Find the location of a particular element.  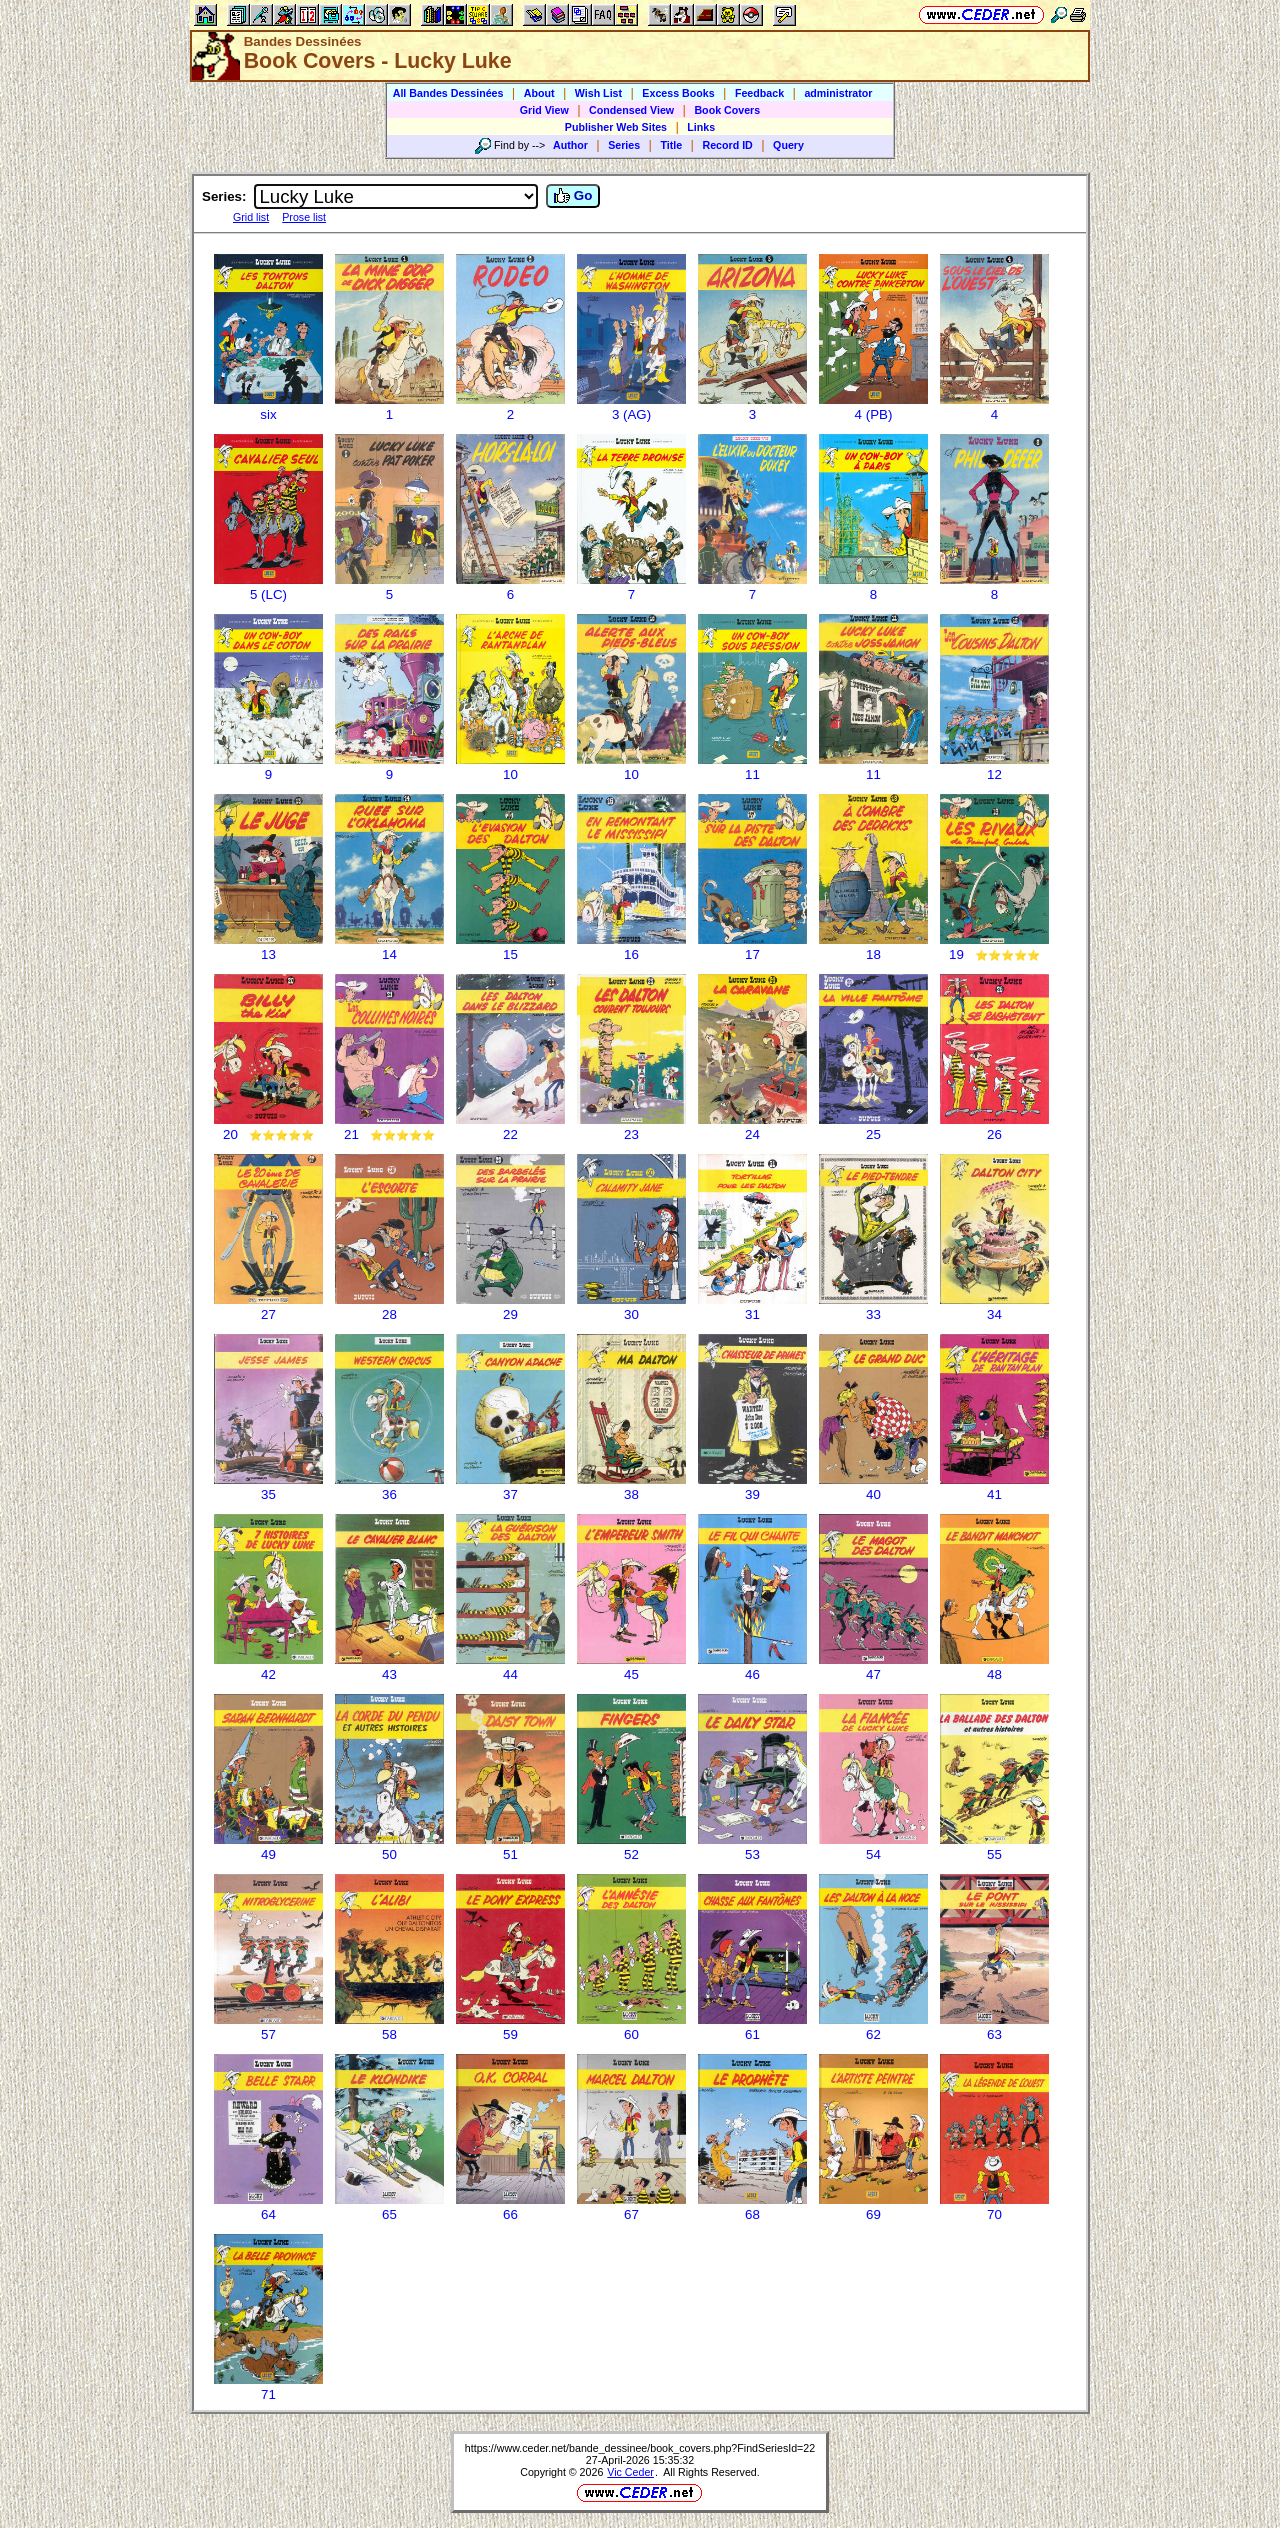

Record ID is located at coordinates (727, 145).